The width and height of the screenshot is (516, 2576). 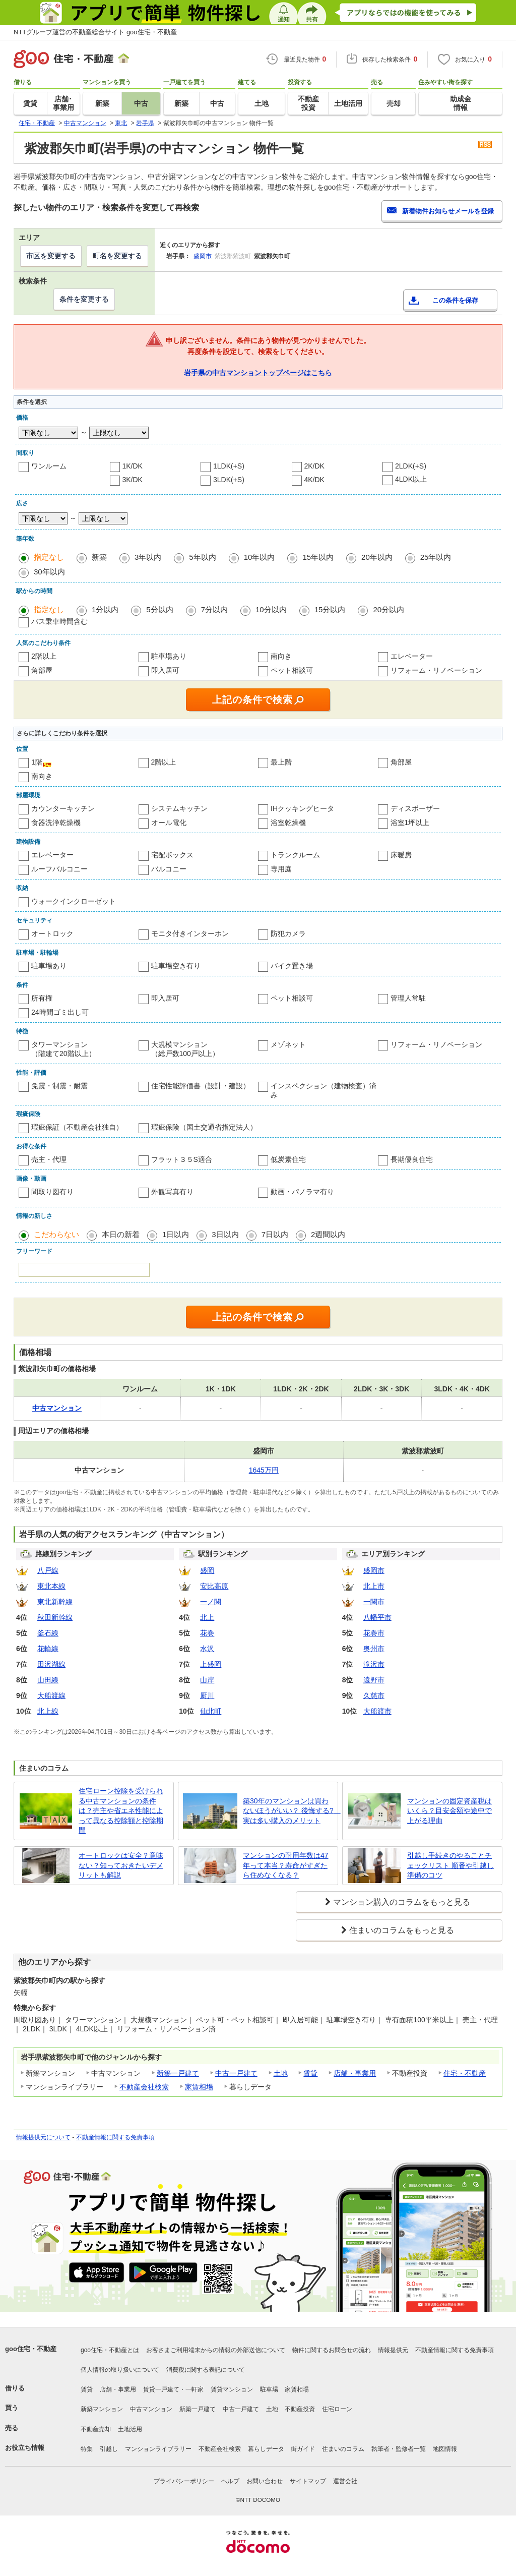 What do you see at coordinates (373, 1633) in the screenshot?
I see `花巻市` at bounding box center [373, 1633].